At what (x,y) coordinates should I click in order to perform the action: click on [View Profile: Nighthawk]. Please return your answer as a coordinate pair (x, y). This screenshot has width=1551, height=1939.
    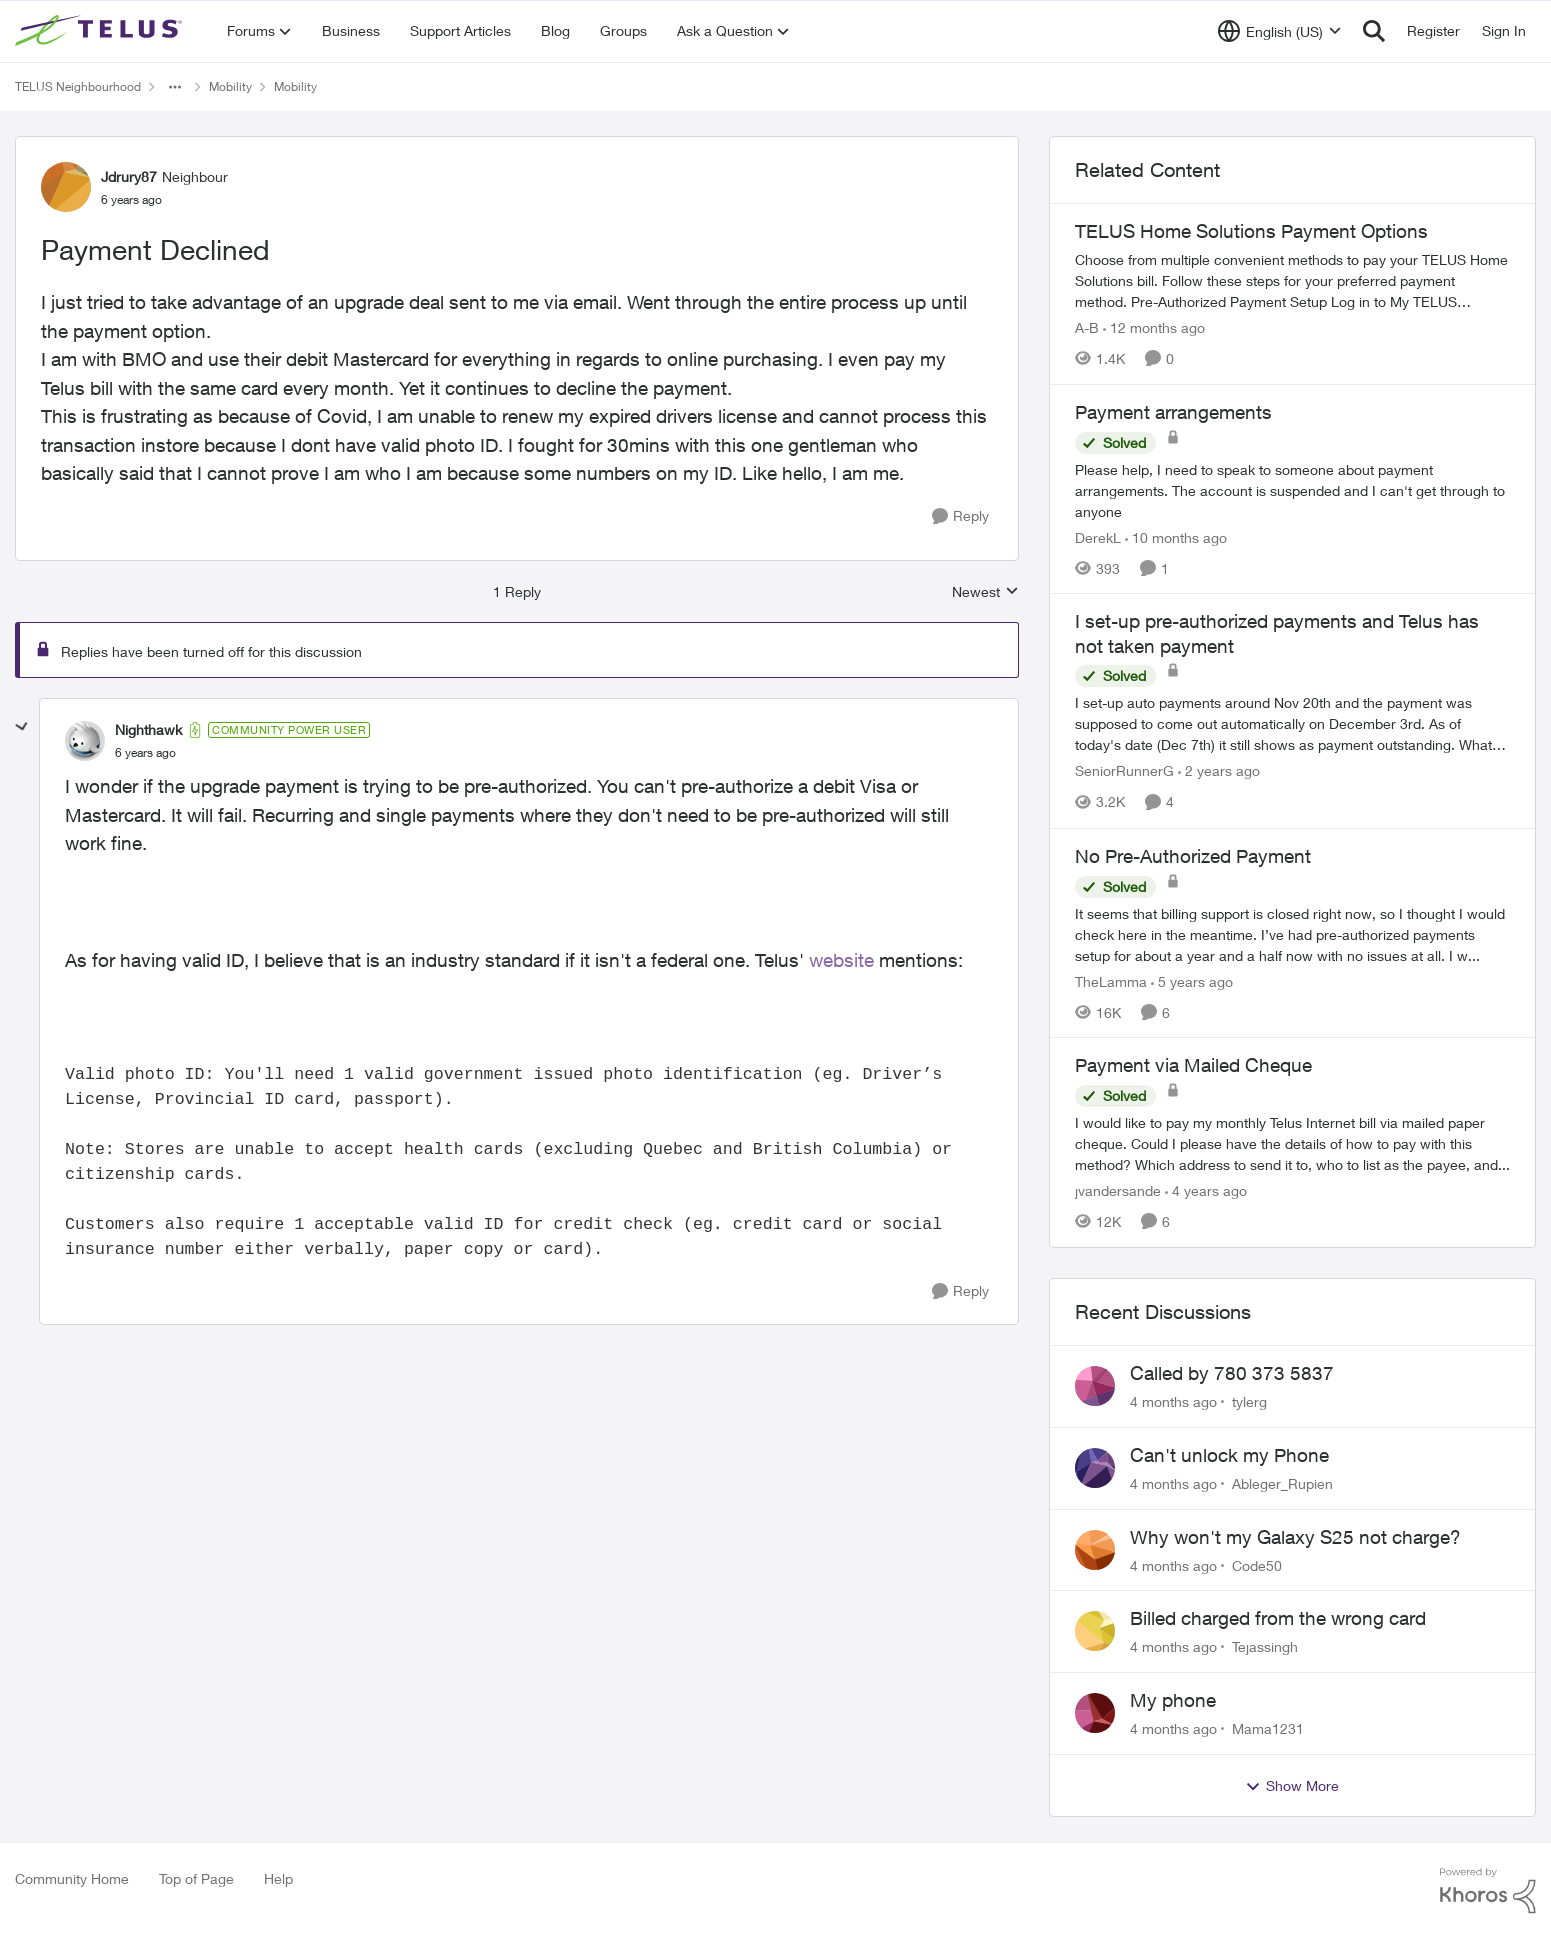
    Looking at the image, I should click on (85, 741).